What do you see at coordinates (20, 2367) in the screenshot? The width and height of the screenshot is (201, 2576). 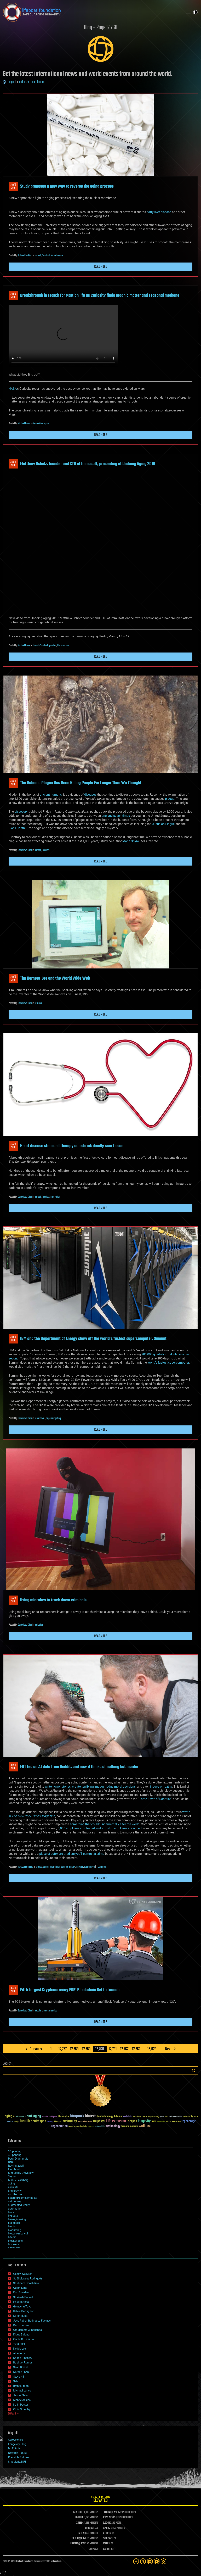 I see `Sean Brazell` at bounding box center [20, 2367].